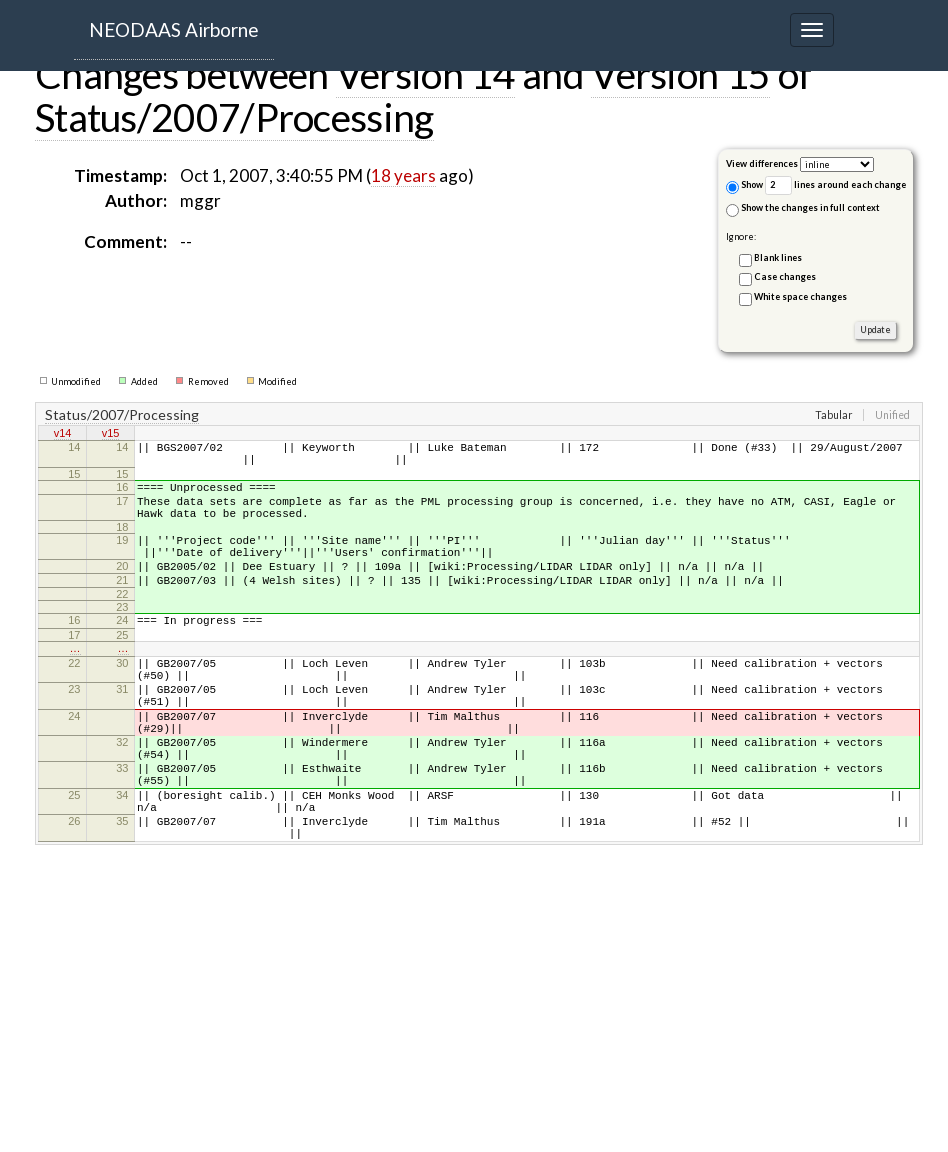  What do you see at coordinates (234, 117) in the screenshot?
I see `Status/2007/Processing` at bounding box center [234, 117].